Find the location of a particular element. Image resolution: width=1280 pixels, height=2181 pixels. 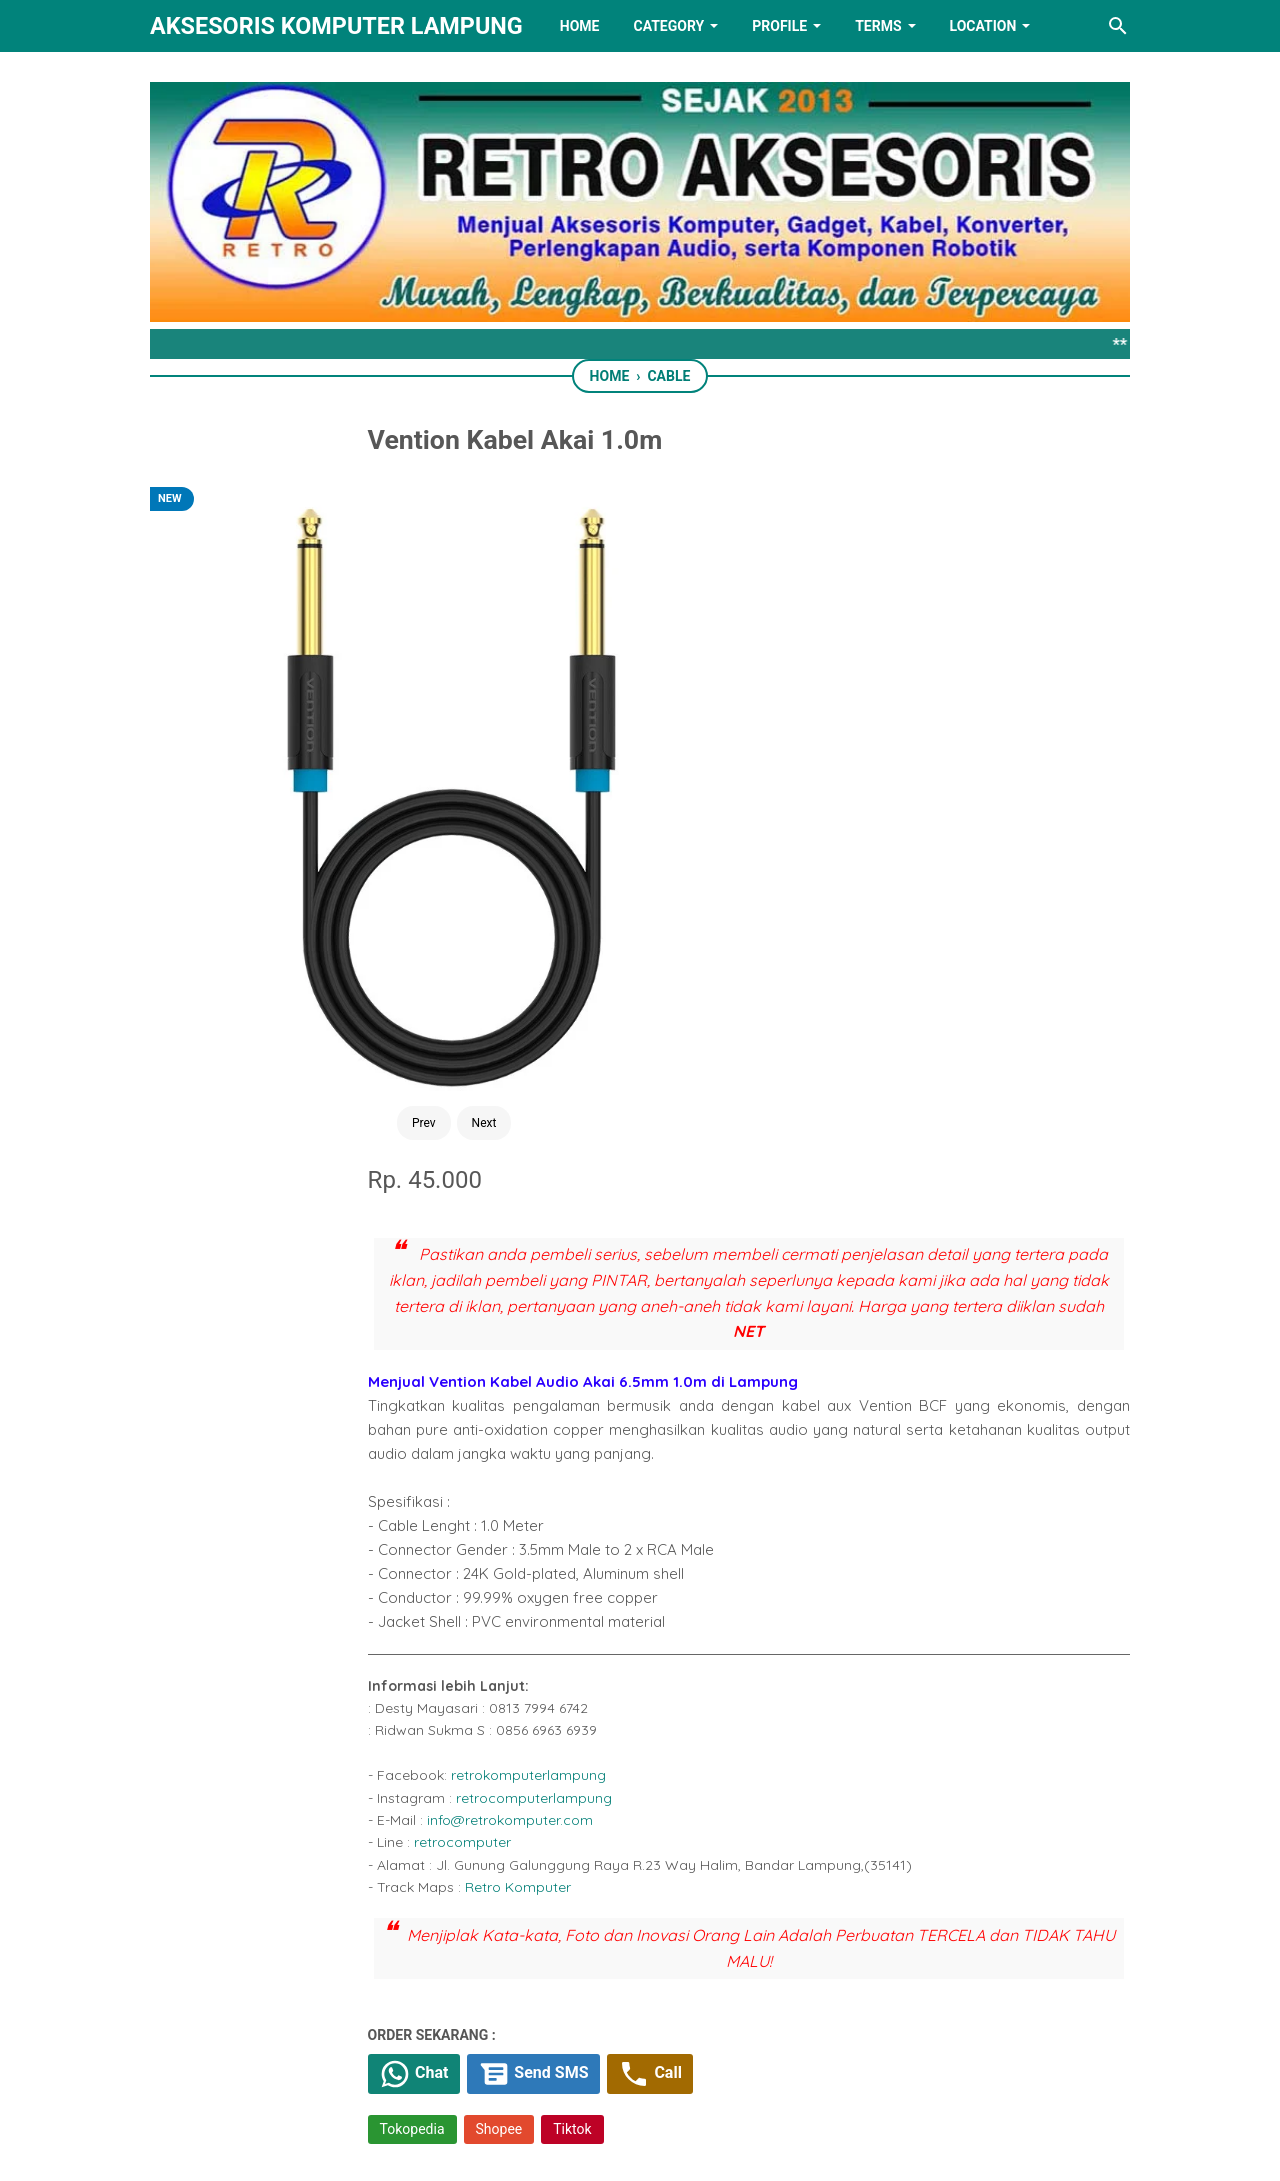

Tokopedia is located at coordinates (567, 1460).